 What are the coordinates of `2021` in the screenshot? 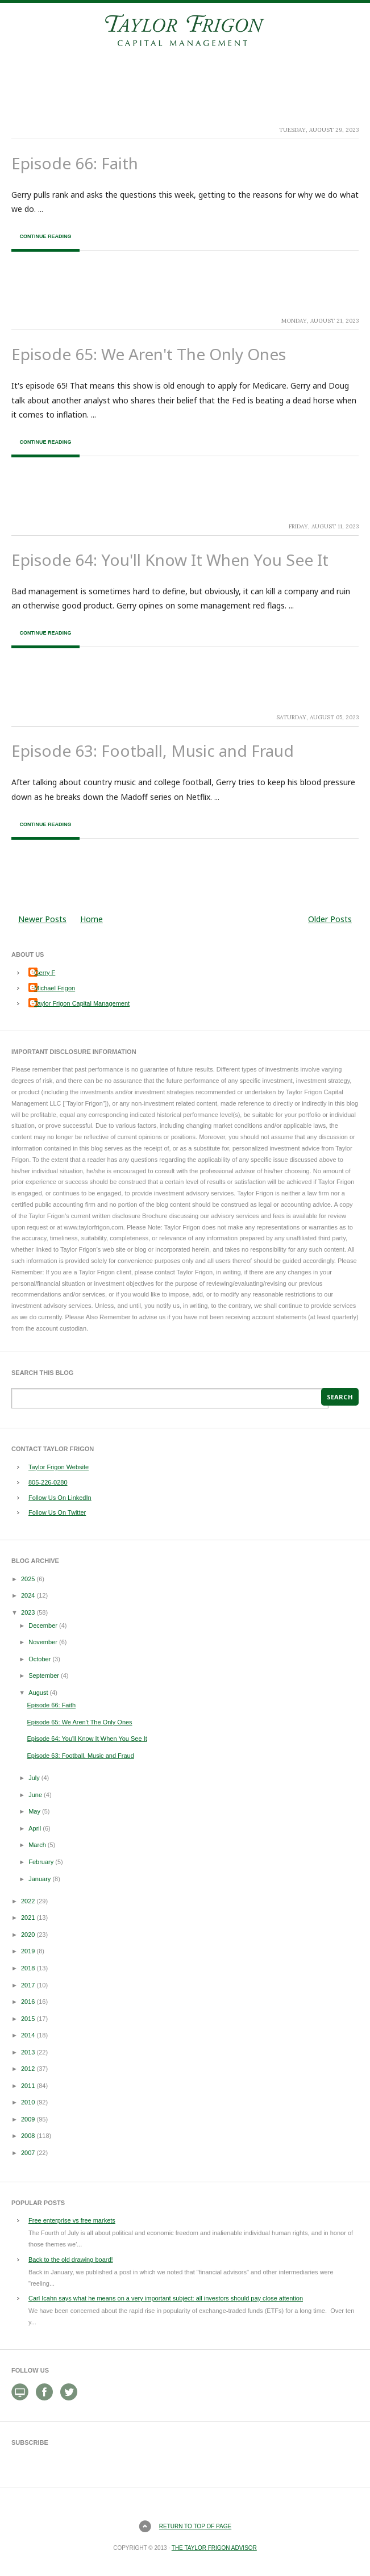 It's located at (28, 1917).